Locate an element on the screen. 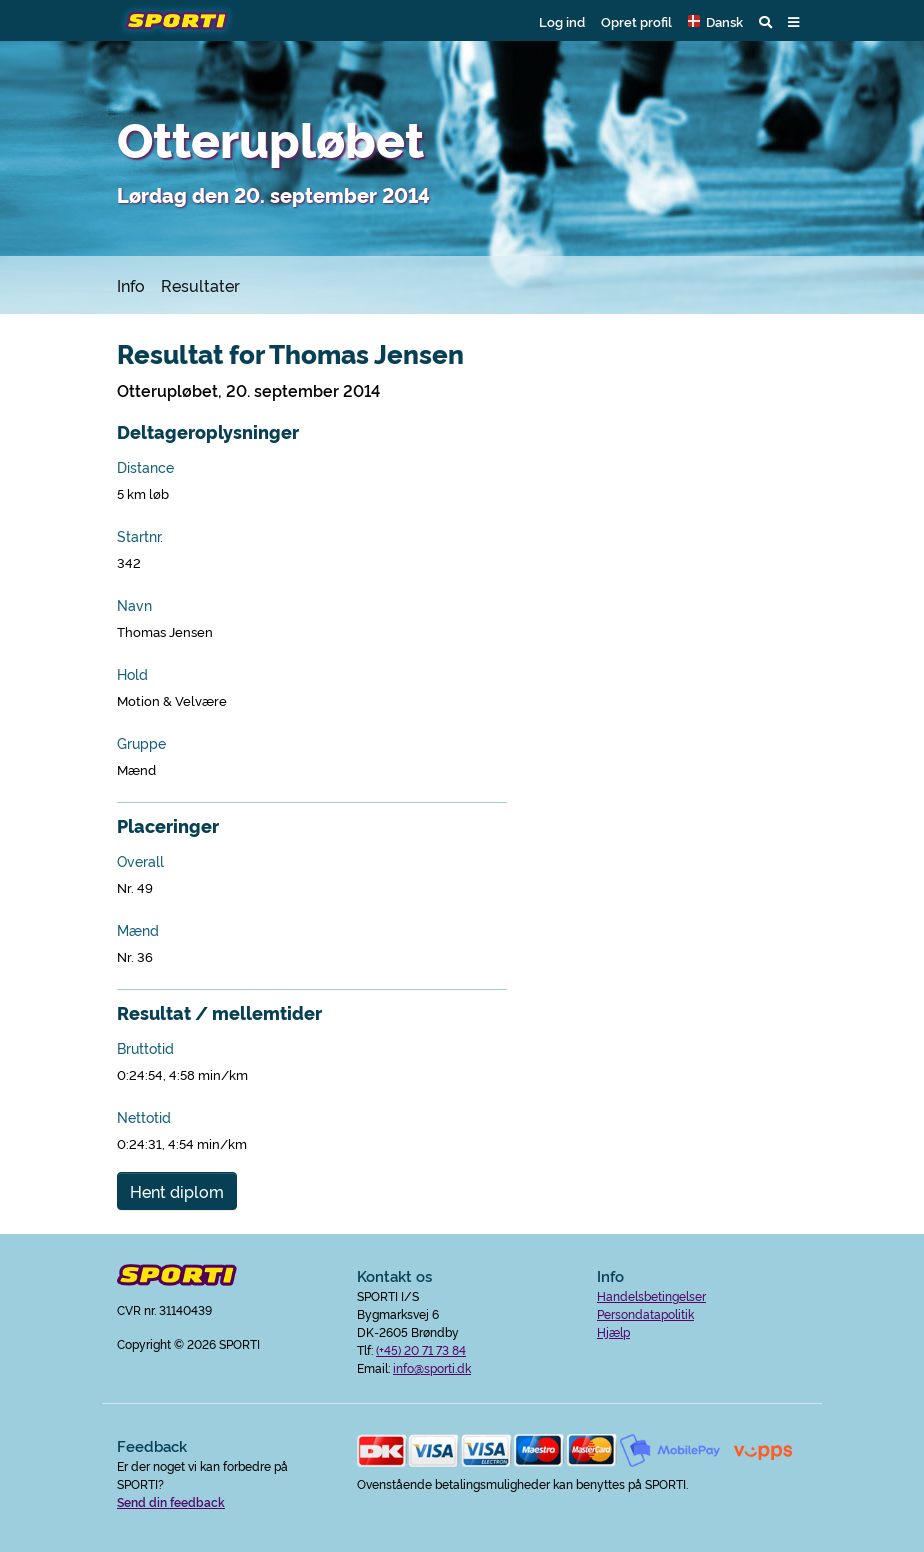  Info is located at coordinates (131, 285).